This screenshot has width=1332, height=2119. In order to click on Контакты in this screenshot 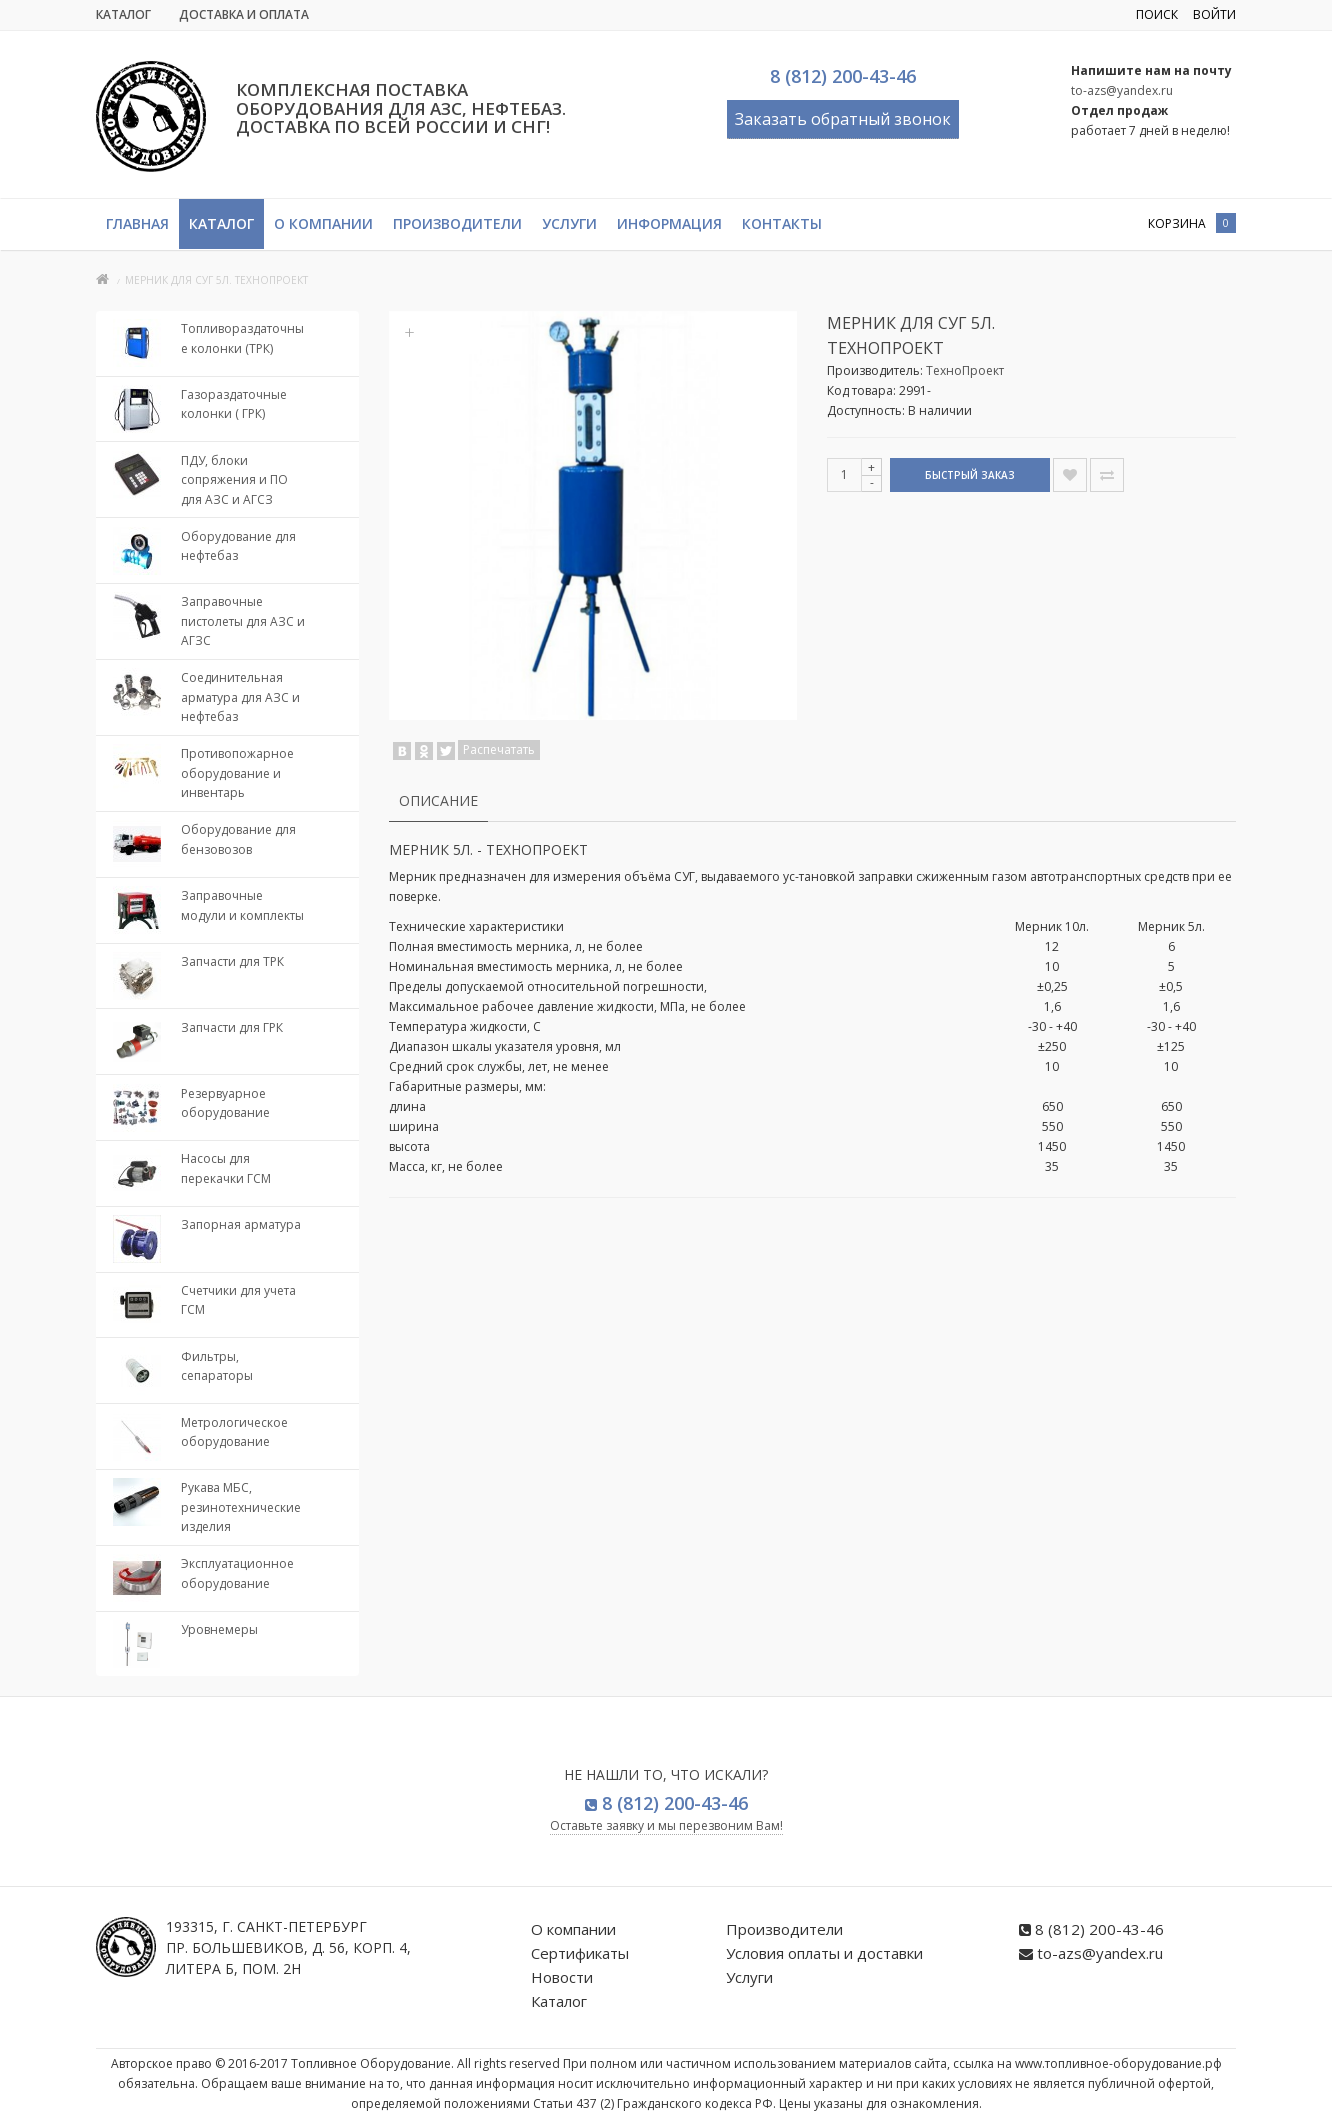, I will do `click(782, 223)`.